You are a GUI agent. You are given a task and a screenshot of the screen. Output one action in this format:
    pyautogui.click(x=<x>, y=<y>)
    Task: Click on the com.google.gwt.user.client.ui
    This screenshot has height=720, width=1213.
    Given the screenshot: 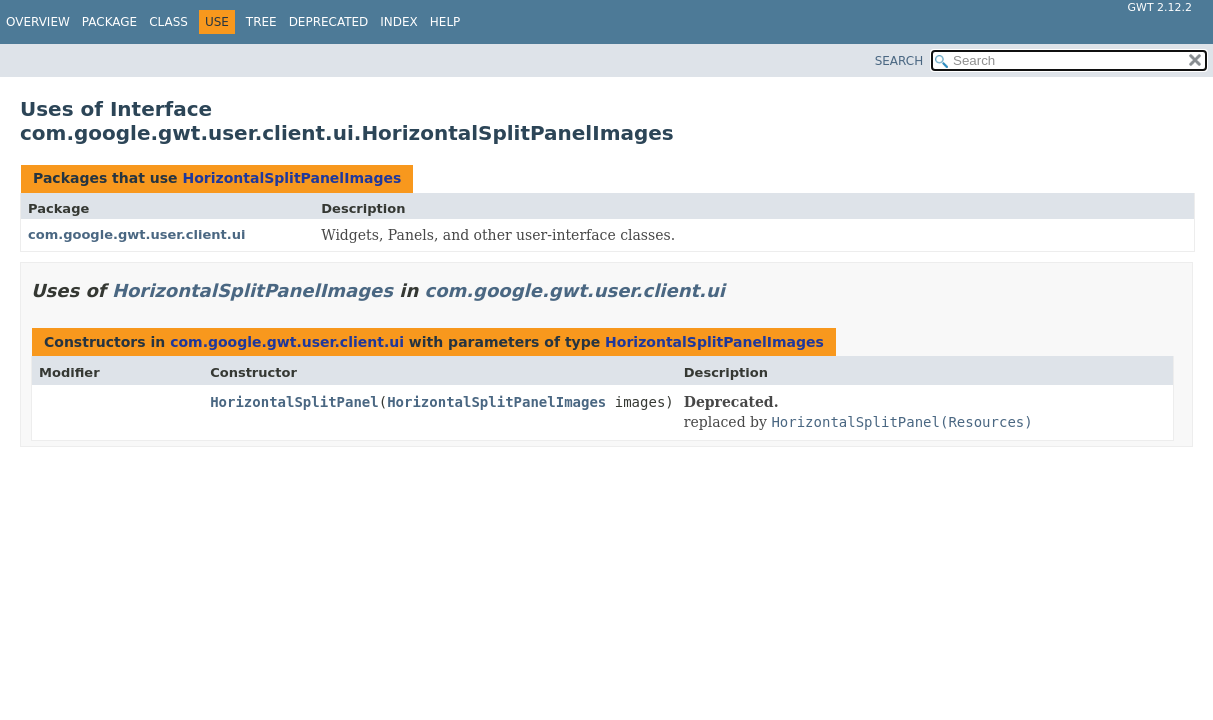 What is the action you would take?
    pyautogui.click(x=136, y=234)
    